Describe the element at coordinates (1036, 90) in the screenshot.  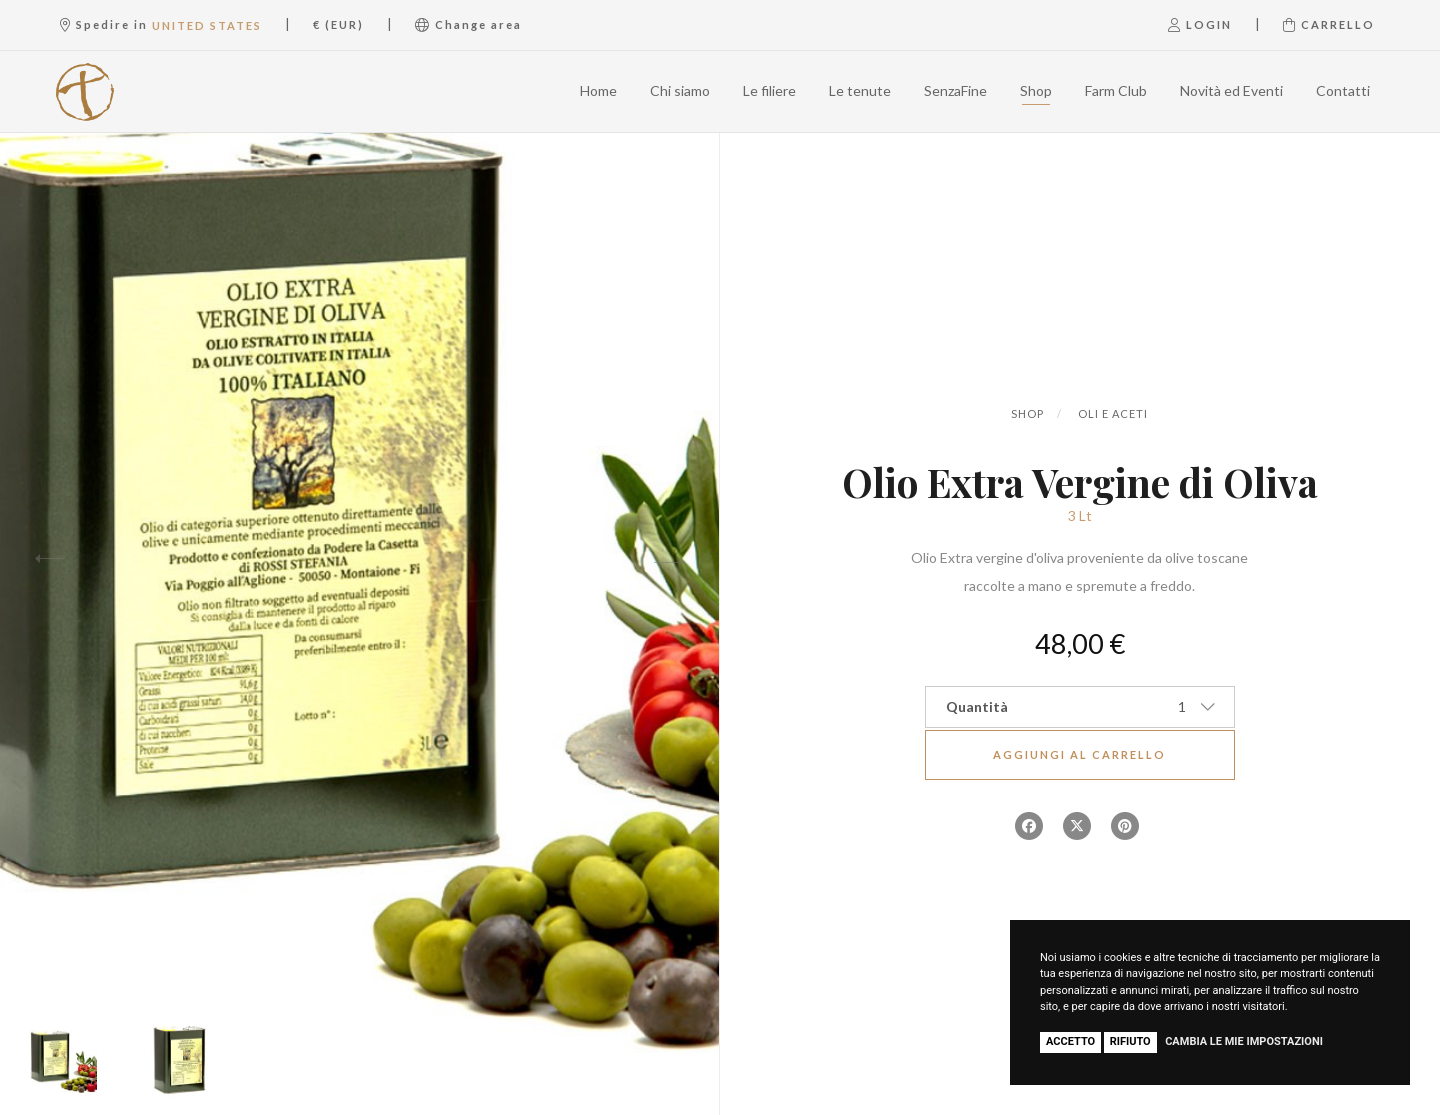
I see `Shop` at that location.